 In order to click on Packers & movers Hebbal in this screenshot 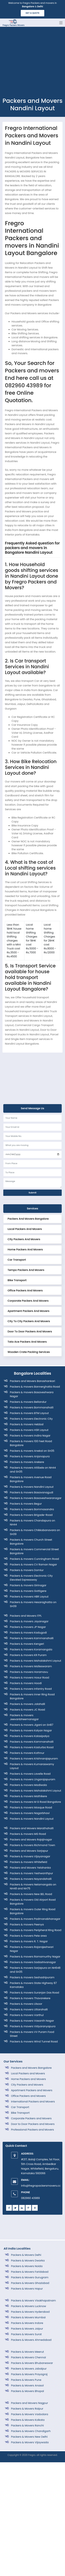, I will do `click(26, 1424)`.